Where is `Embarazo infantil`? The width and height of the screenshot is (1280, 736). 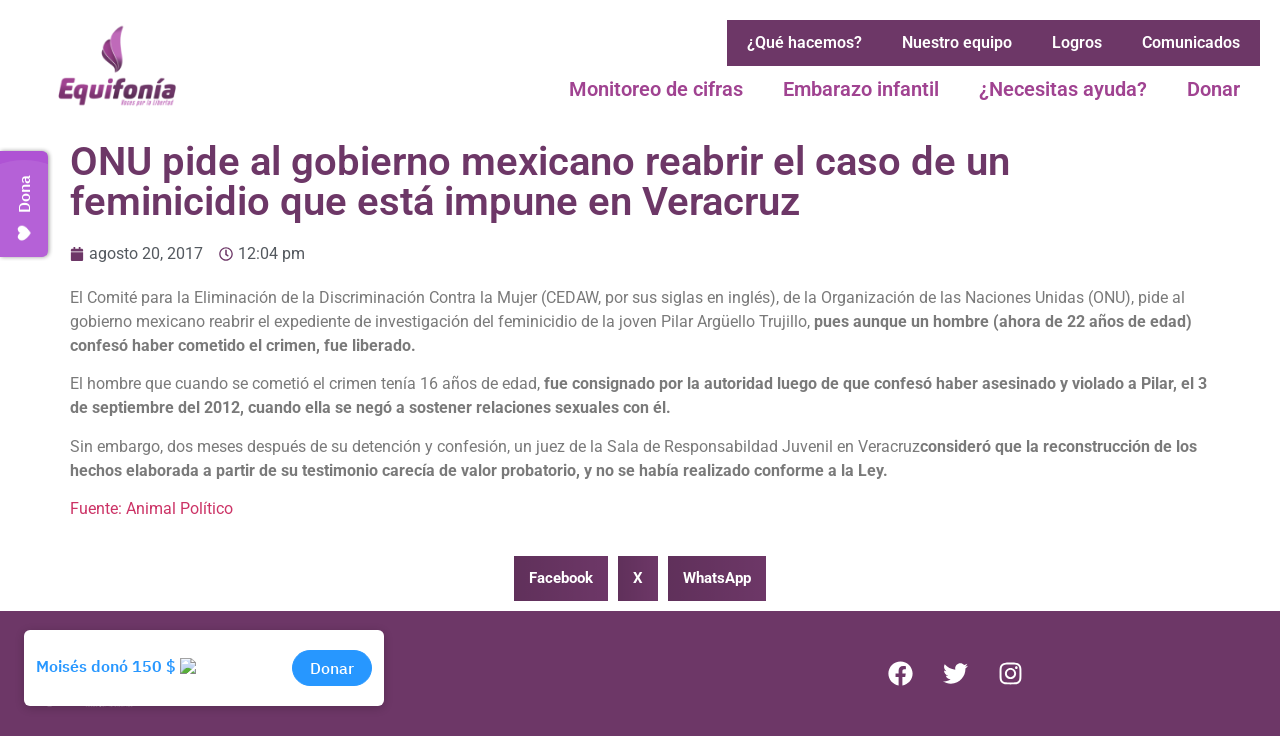
Embarazo infantil is located at coordinates (861, 89).